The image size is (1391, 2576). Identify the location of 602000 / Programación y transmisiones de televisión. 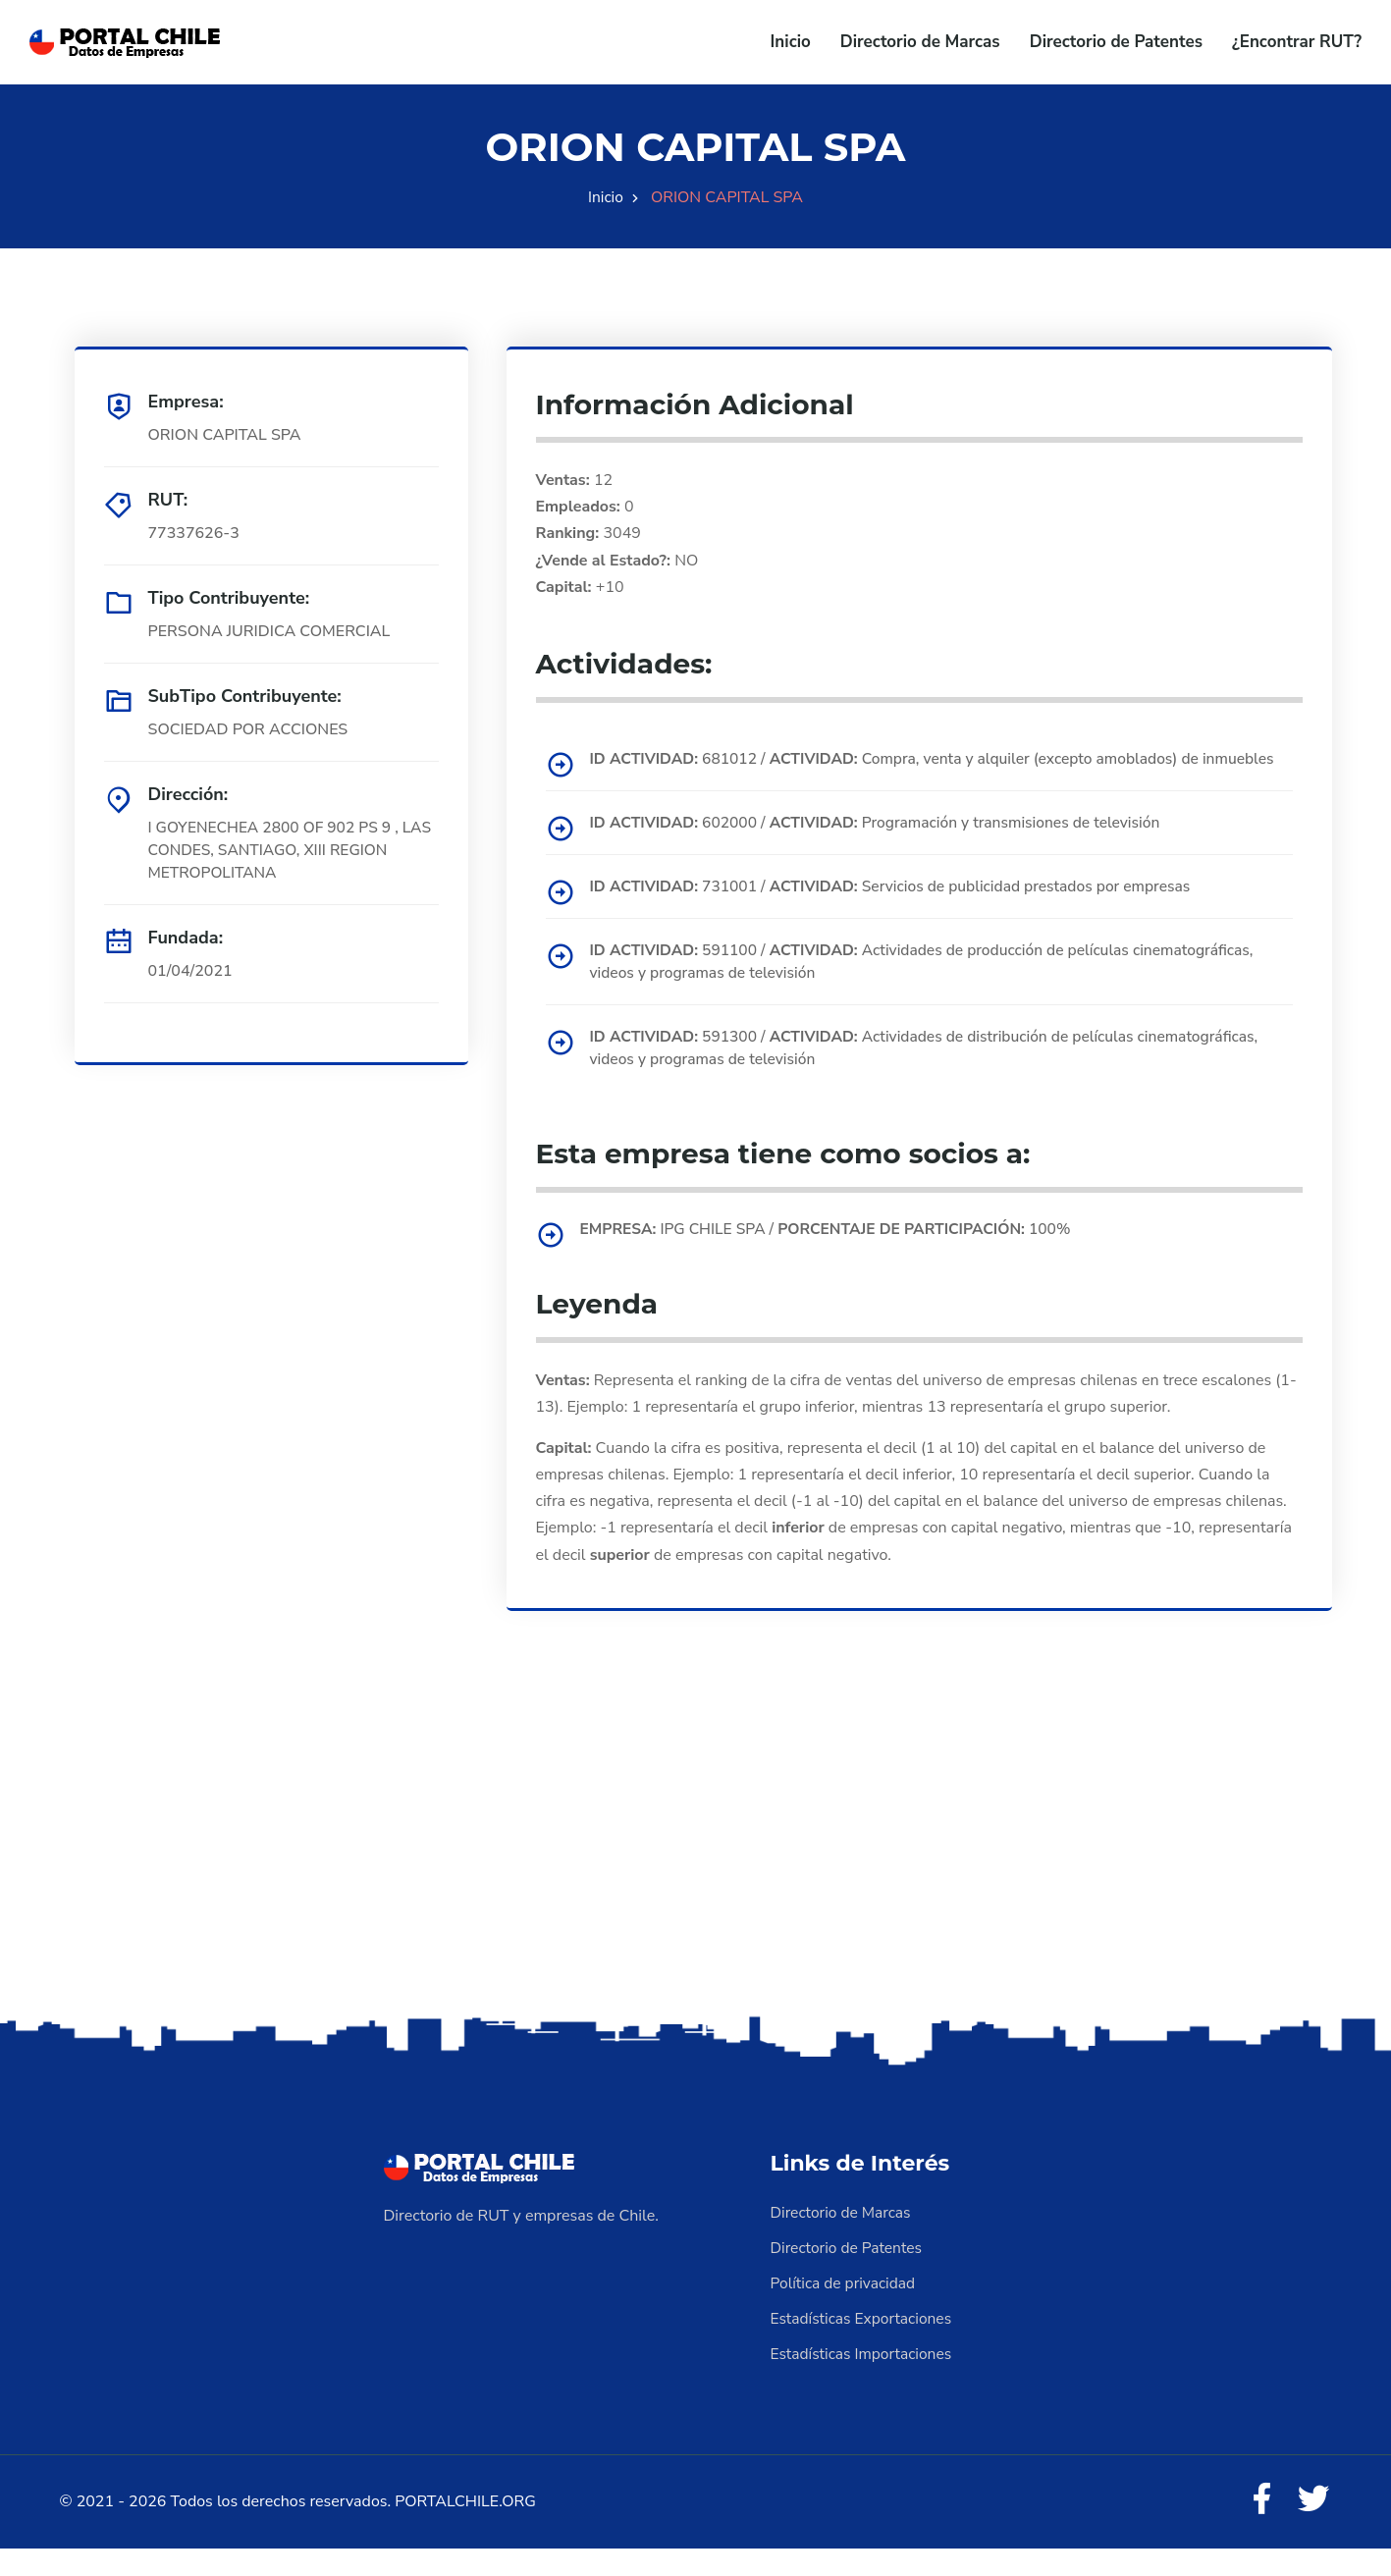
(883, 846).